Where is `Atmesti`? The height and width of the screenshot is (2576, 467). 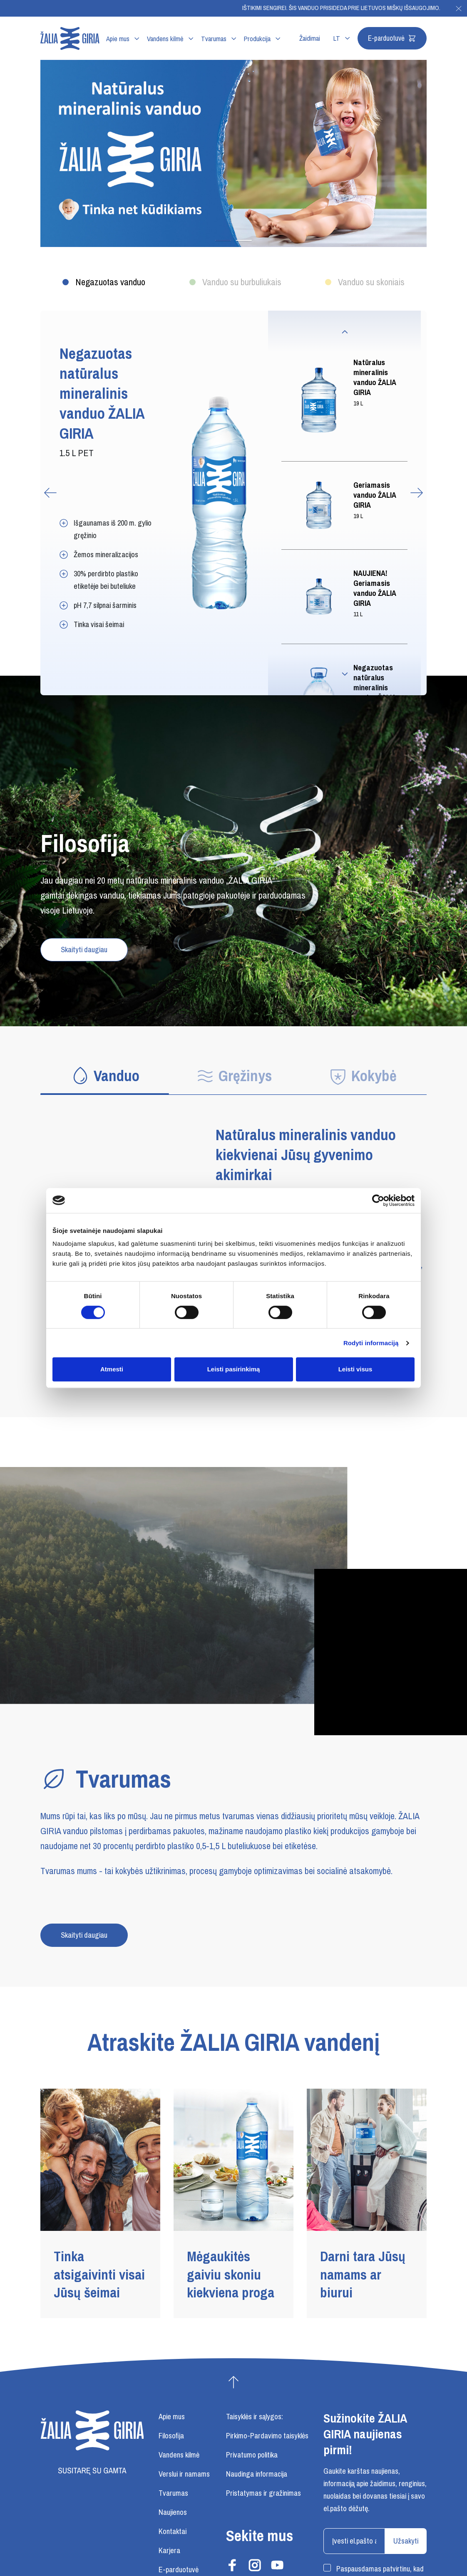 Atmesti is located at coordinates (111, 1369).